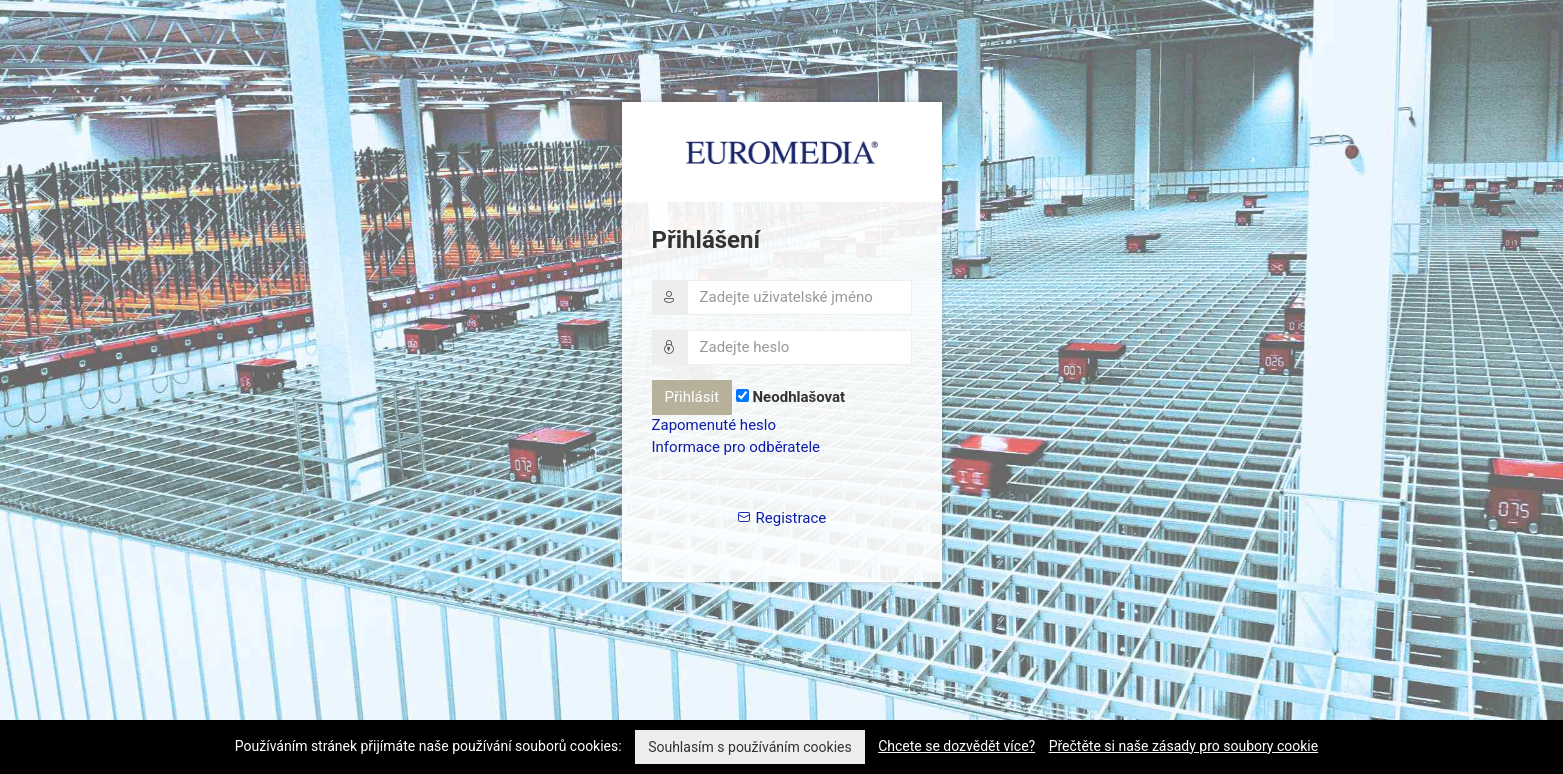  I want to click on Přečtěte si naše zásady pro soubory cookie, so click(1184, 746).